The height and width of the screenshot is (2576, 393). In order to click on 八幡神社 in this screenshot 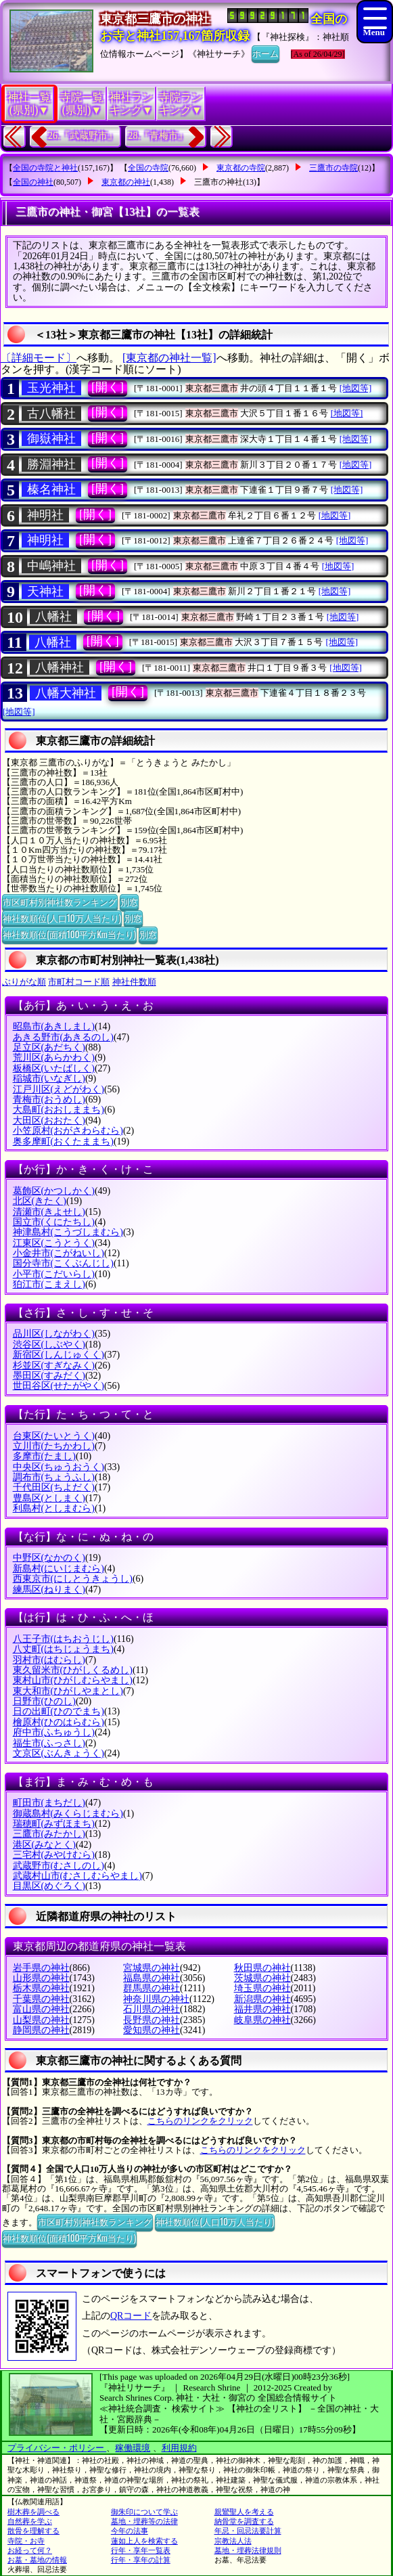, I will do `click(59, 667)`.